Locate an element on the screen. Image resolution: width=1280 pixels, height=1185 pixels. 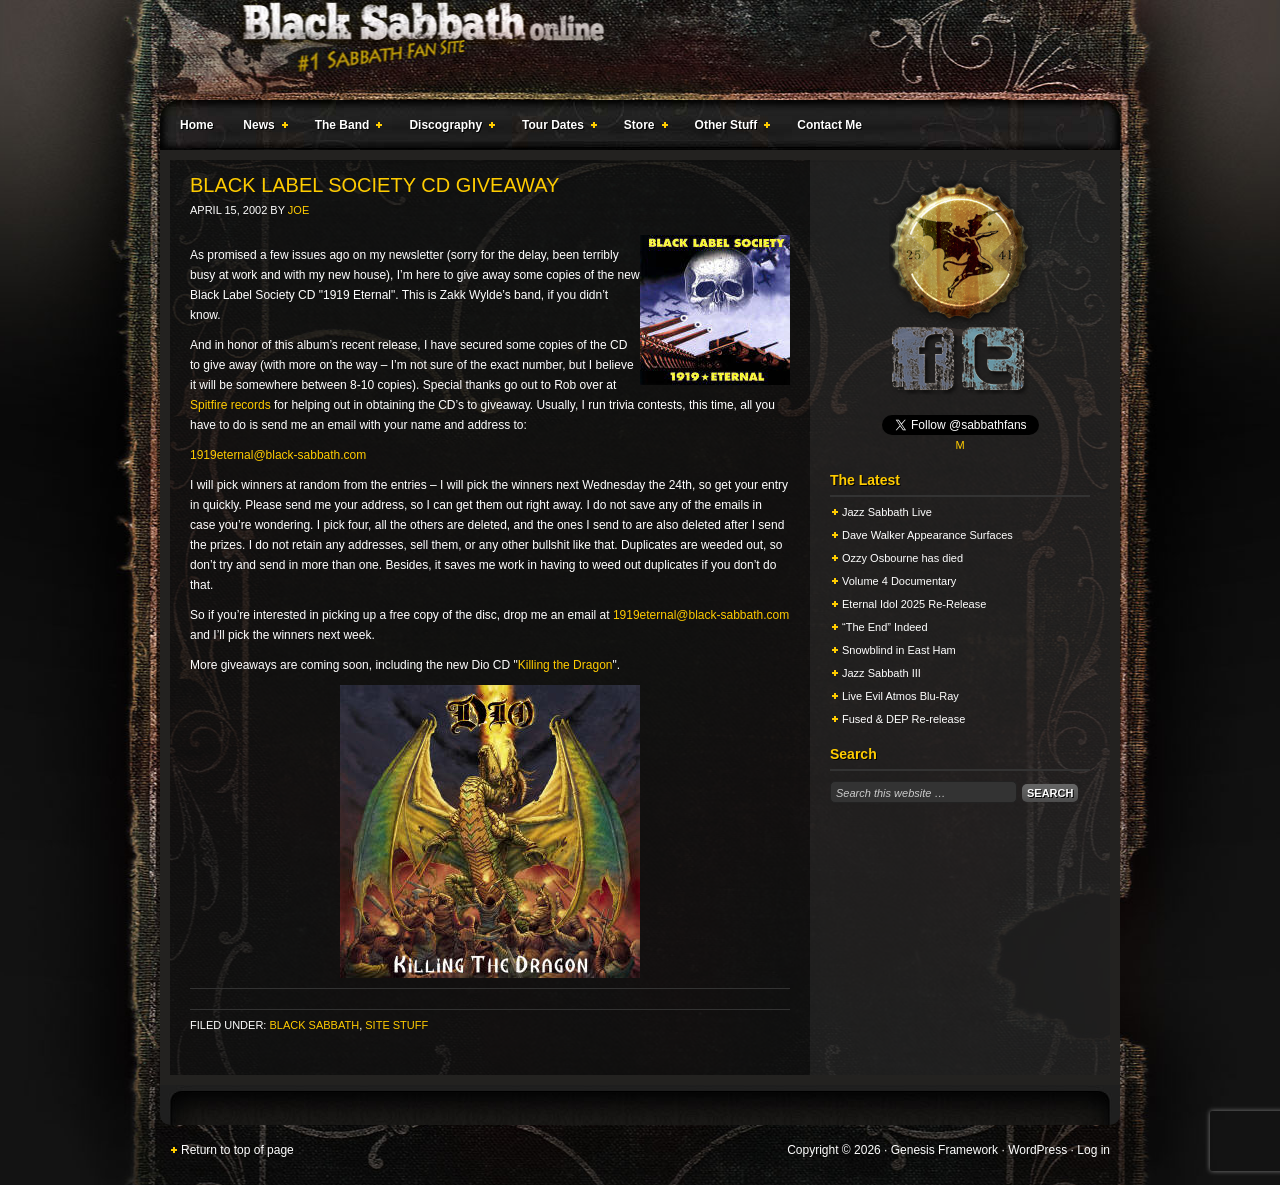
Log in is located at coordinates (1093, 1150).